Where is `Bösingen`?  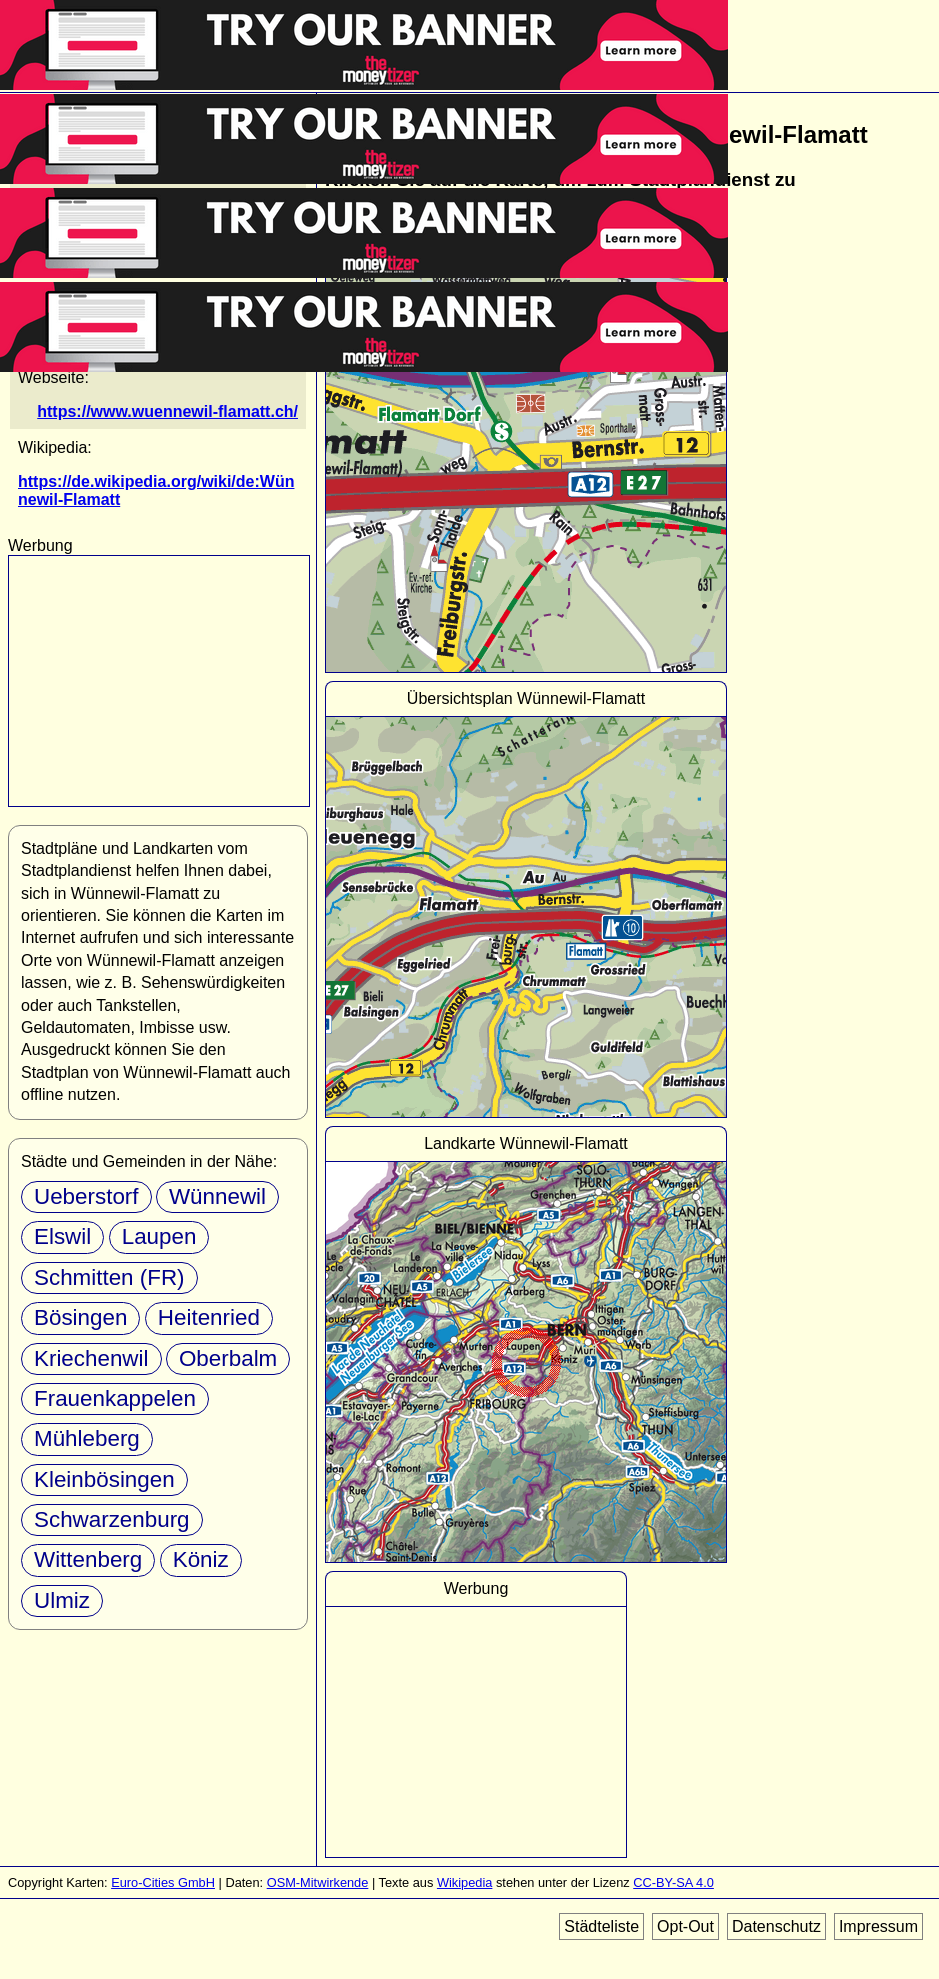 Bösingen is located at coordinates (80, 1317).